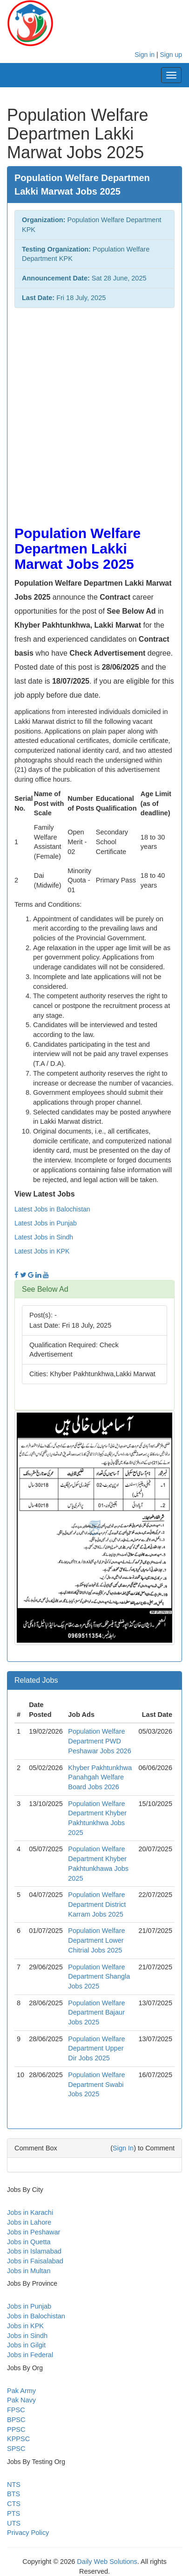  I want to click on CTS, so click(13, 2503).